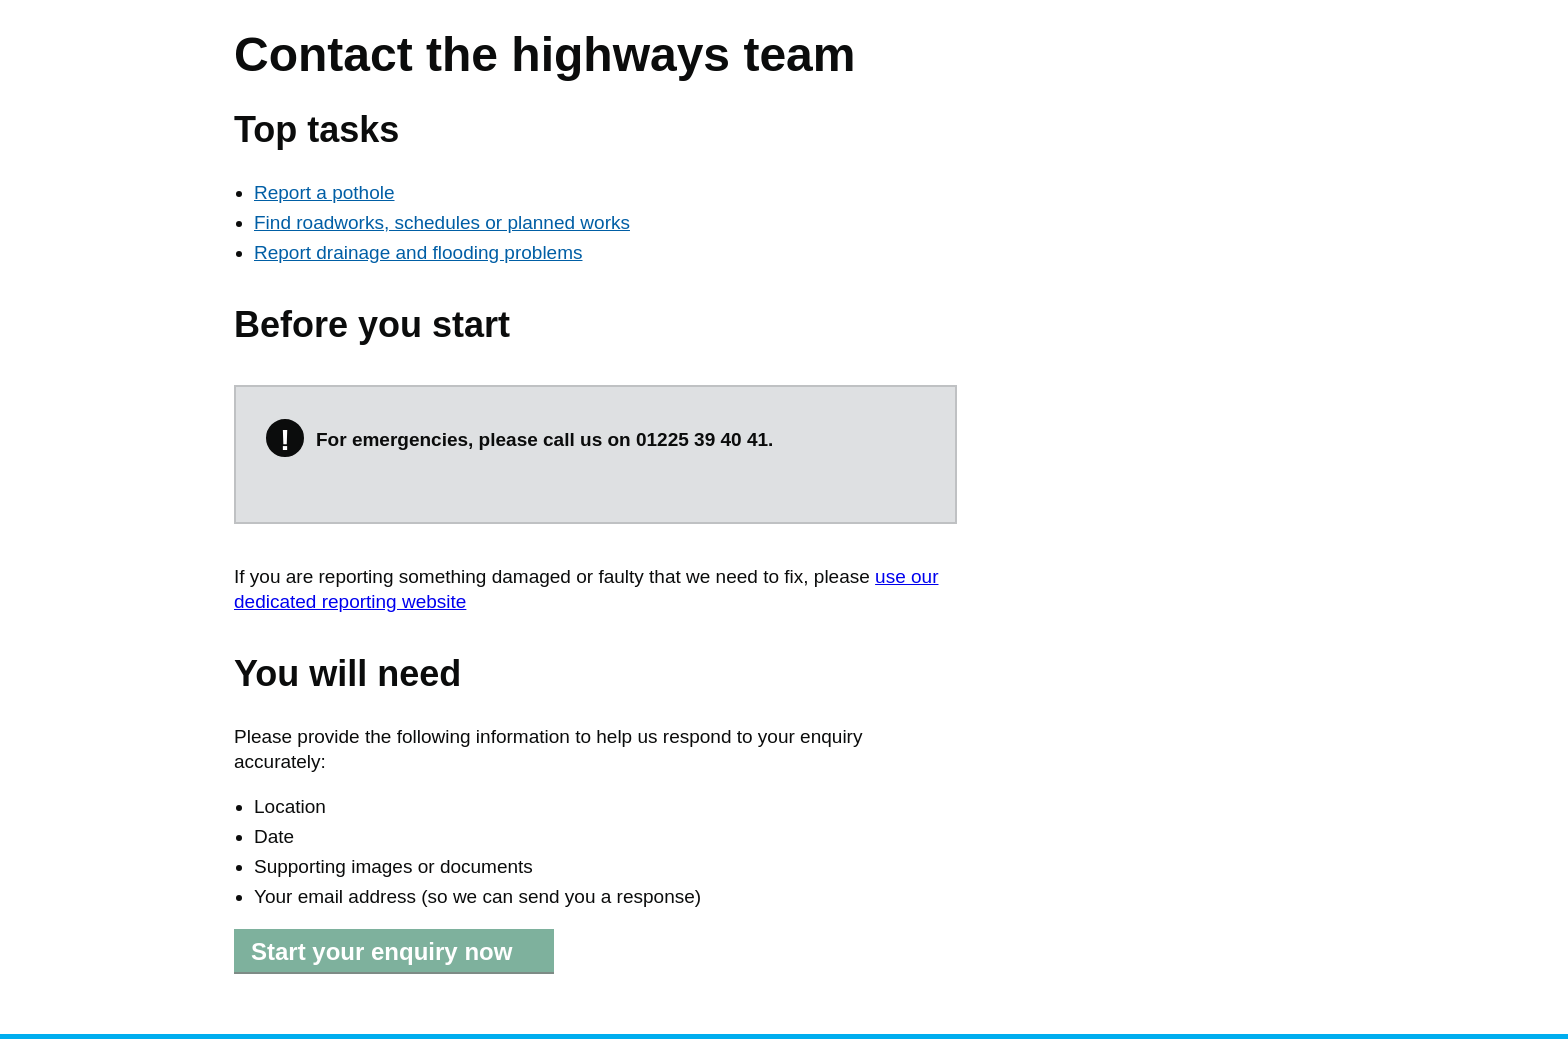 This screenshot has width=1568, height=1039. Describe the element at coordinates (381, 951) in the screenshot. I see `Start your enquiry now` at that location.